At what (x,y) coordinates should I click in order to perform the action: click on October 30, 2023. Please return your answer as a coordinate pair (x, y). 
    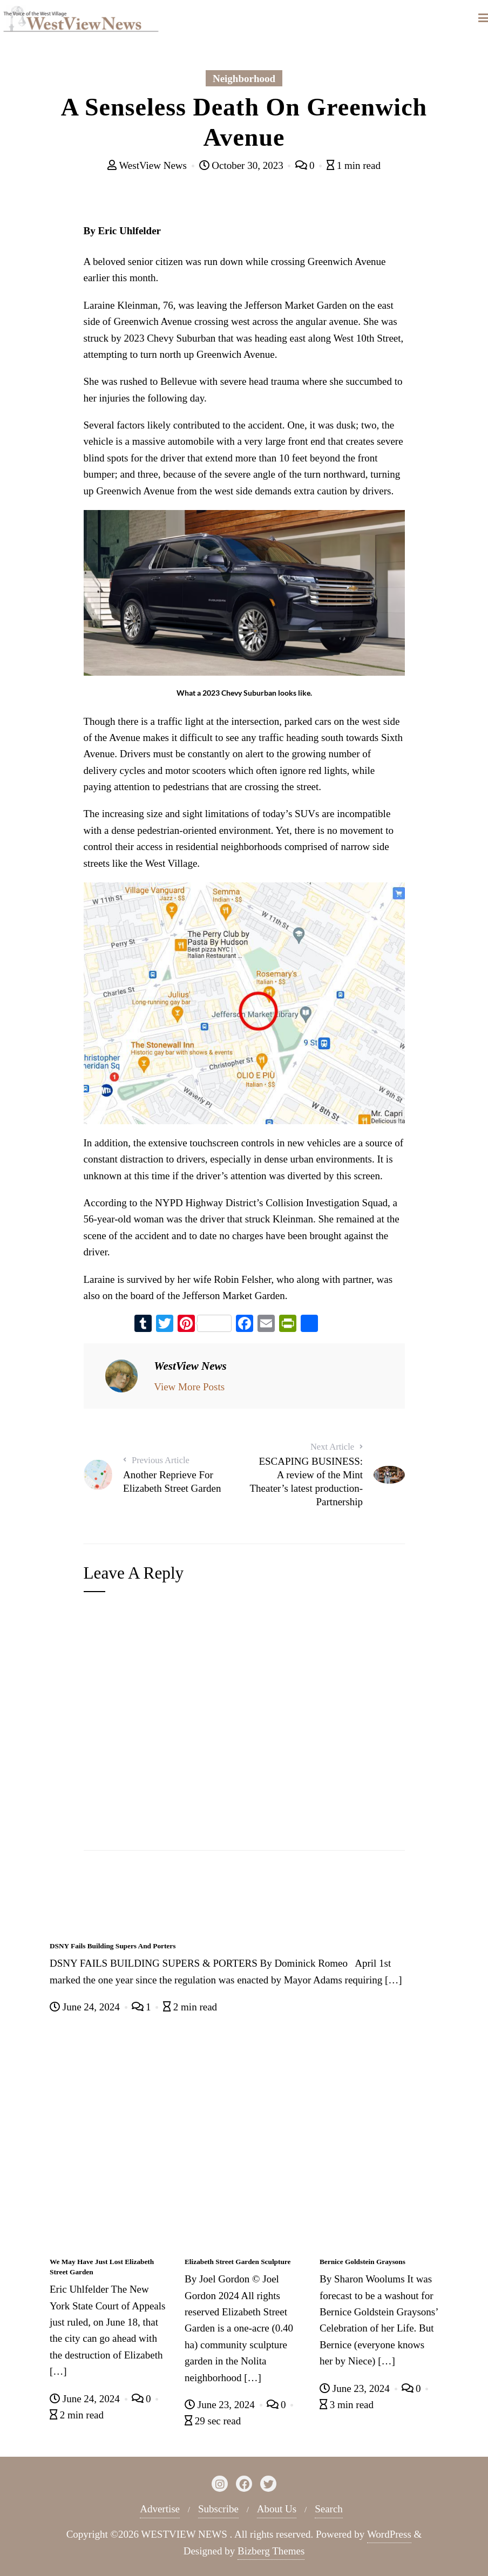
    Looking at the image, I should click on (242, 165).